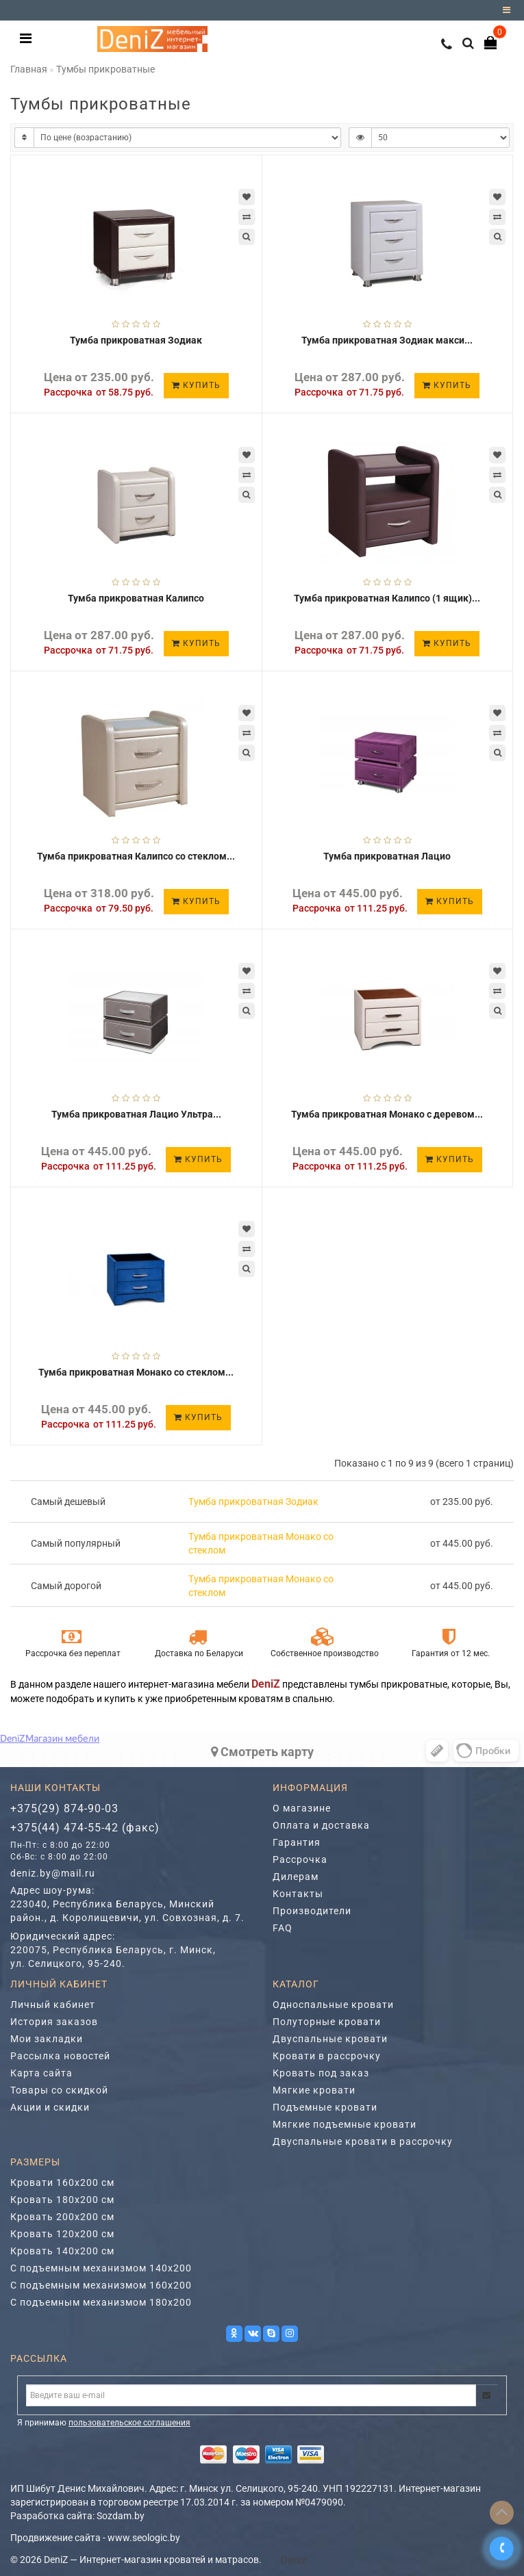 Image resolution: width=524 pixels, height=2576 pixels. Describe the element at coordinates (327, 2055) in the screenshot. I see `Кровати в рассрочку` at that location.